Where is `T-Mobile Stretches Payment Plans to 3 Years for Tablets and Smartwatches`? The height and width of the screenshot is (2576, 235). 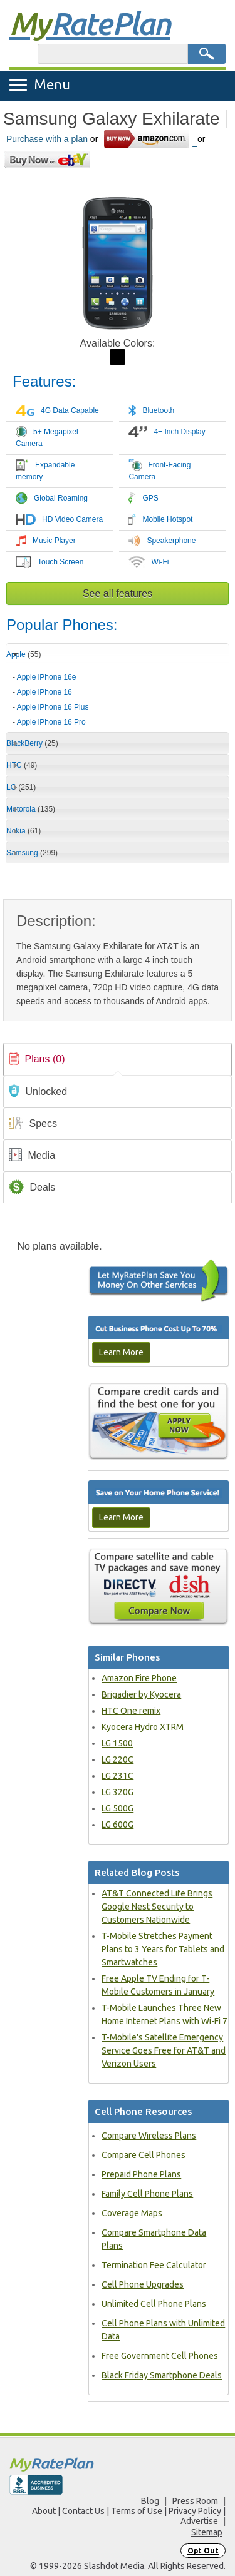 T-Mobile Stretches Payment Plans to 3 Years for Tablets and Smartwatches is located at coordinates (163, 1949).